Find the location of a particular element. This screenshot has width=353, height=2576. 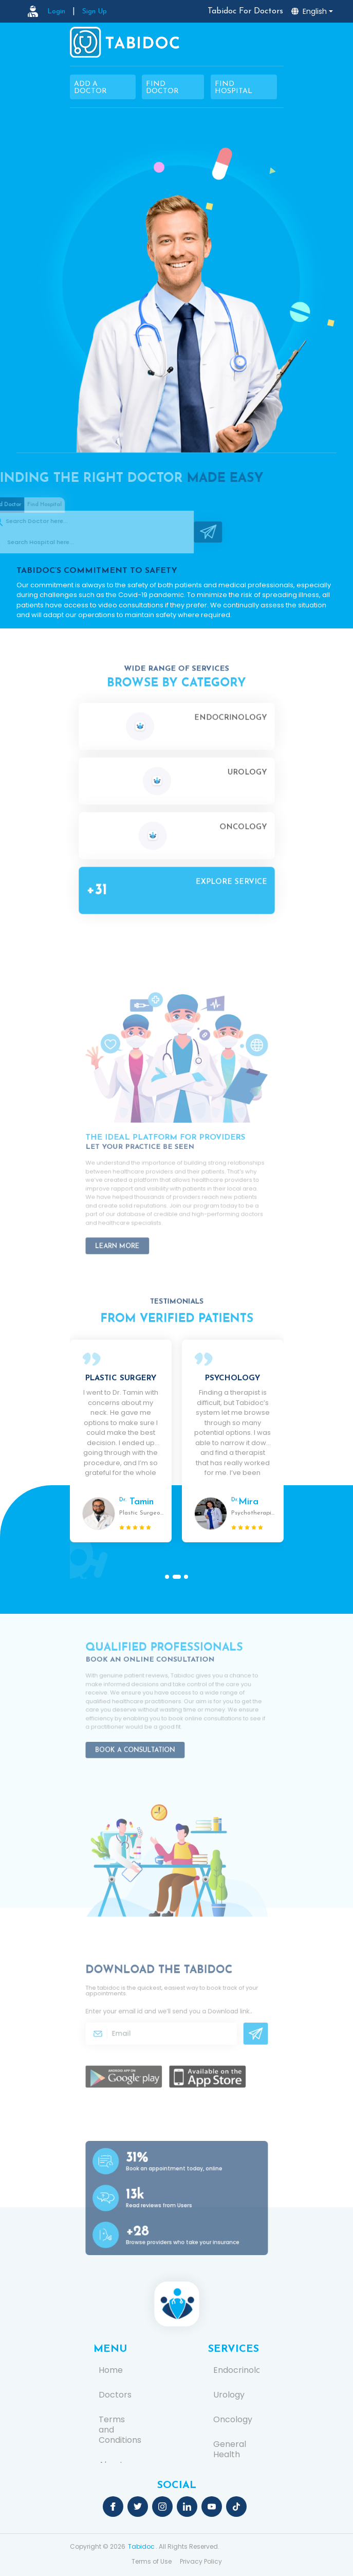

Terms of Use is located at coordinates (152, 2561).